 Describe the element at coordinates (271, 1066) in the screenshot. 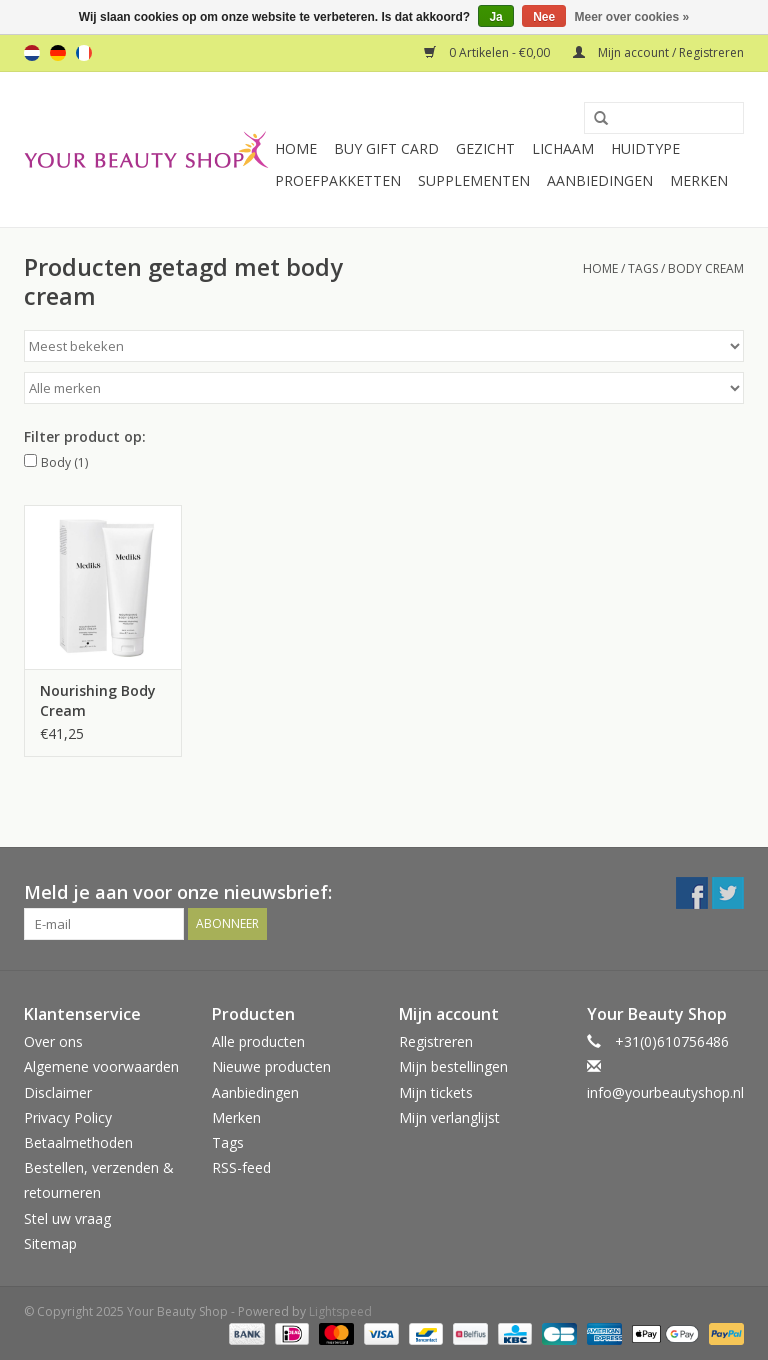

I see `Nieuwe producten` at that location.